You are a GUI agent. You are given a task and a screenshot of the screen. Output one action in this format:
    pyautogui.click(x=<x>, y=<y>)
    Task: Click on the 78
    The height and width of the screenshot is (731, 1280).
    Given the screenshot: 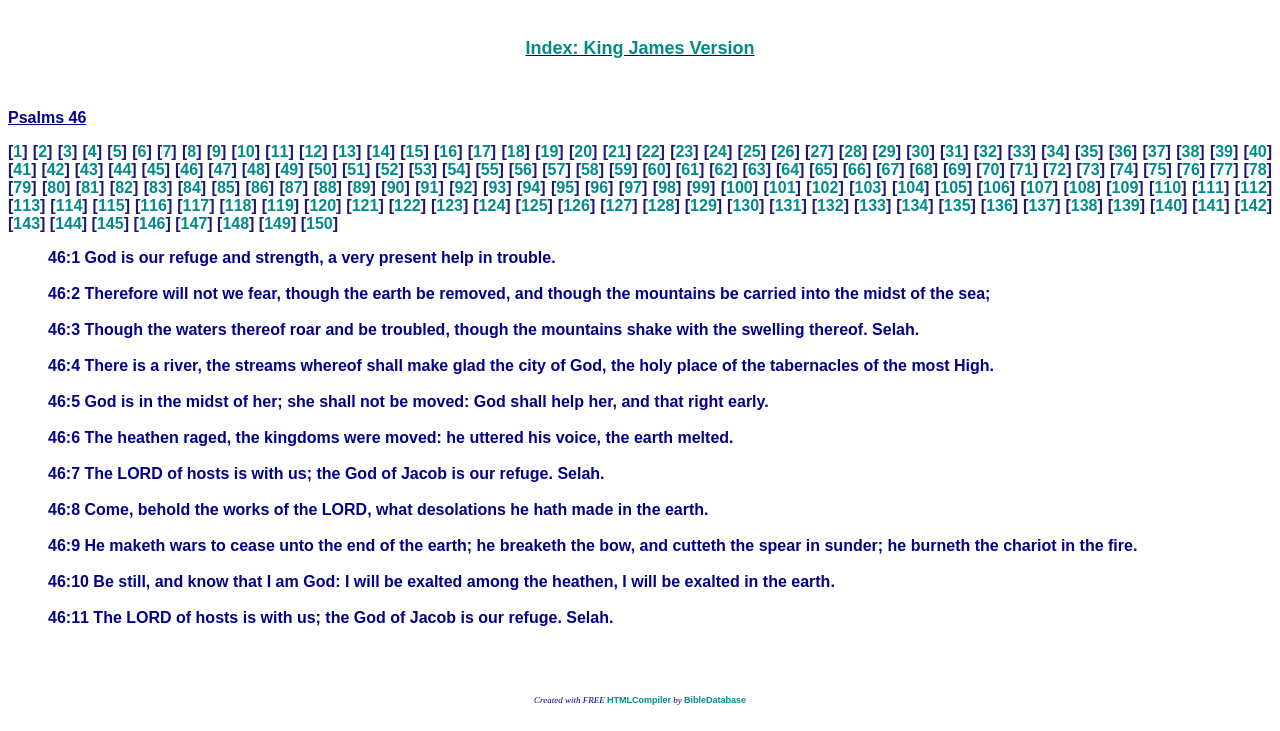 What is the action you would take?
    pyautogui.click(x=1258, y=169)
    